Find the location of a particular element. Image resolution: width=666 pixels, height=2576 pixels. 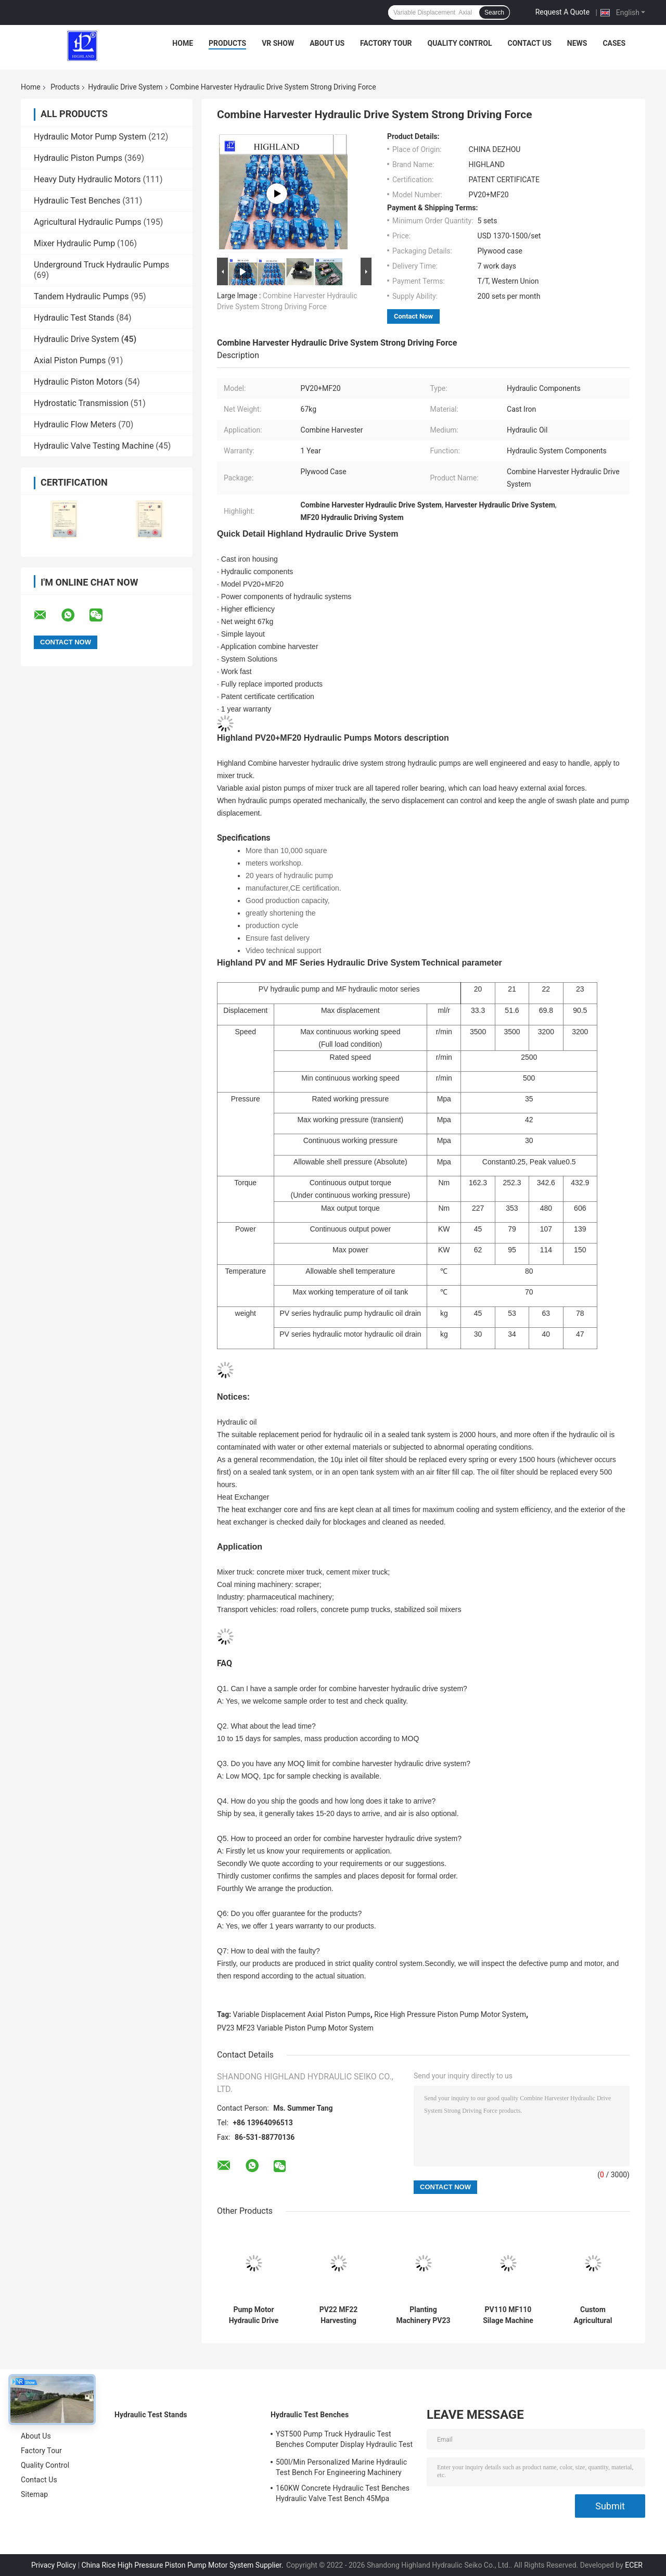

Hydraulic Flow Meters is located at coordinates (75, 424).